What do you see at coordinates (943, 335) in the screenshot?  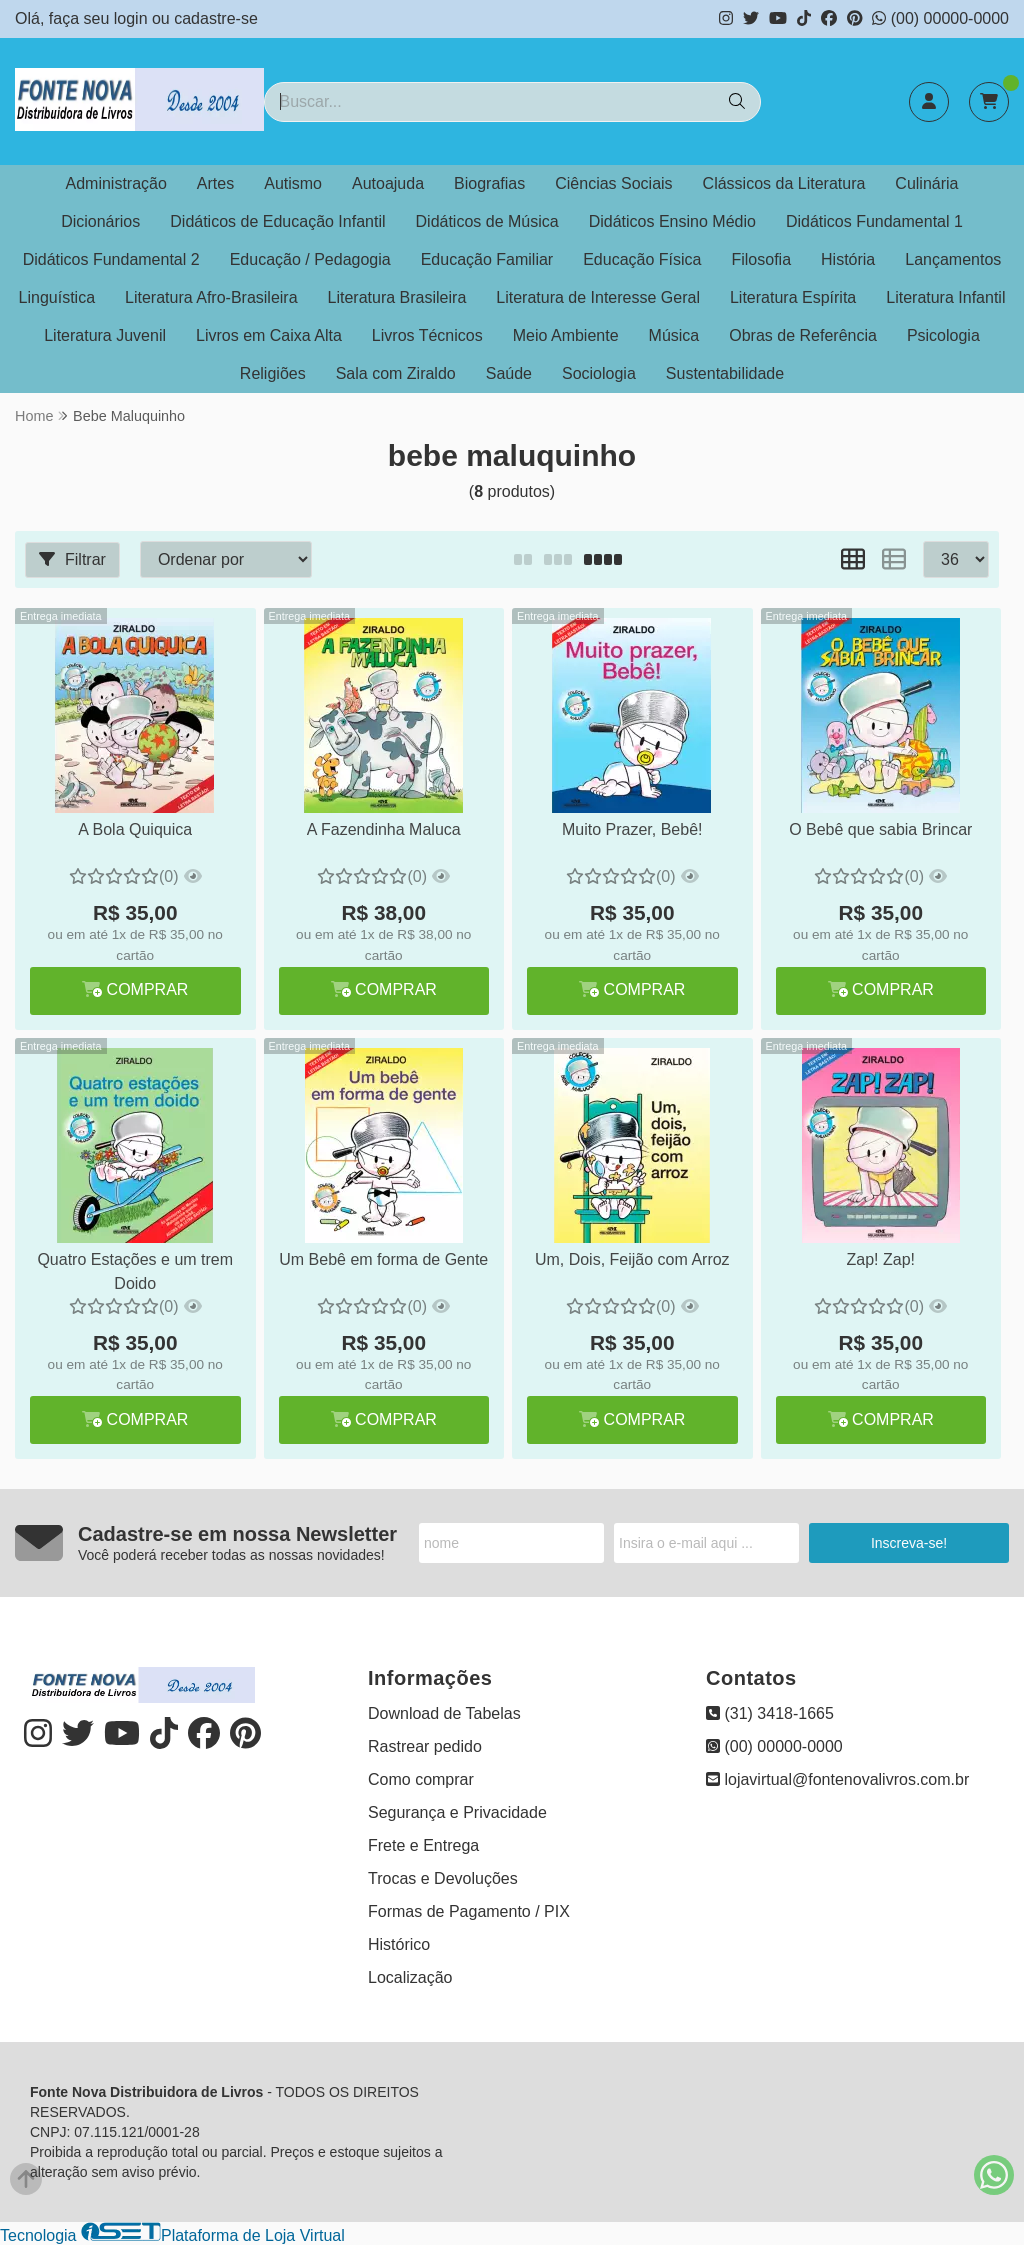 I see `Psicologia` at bounding box center [943, 335].